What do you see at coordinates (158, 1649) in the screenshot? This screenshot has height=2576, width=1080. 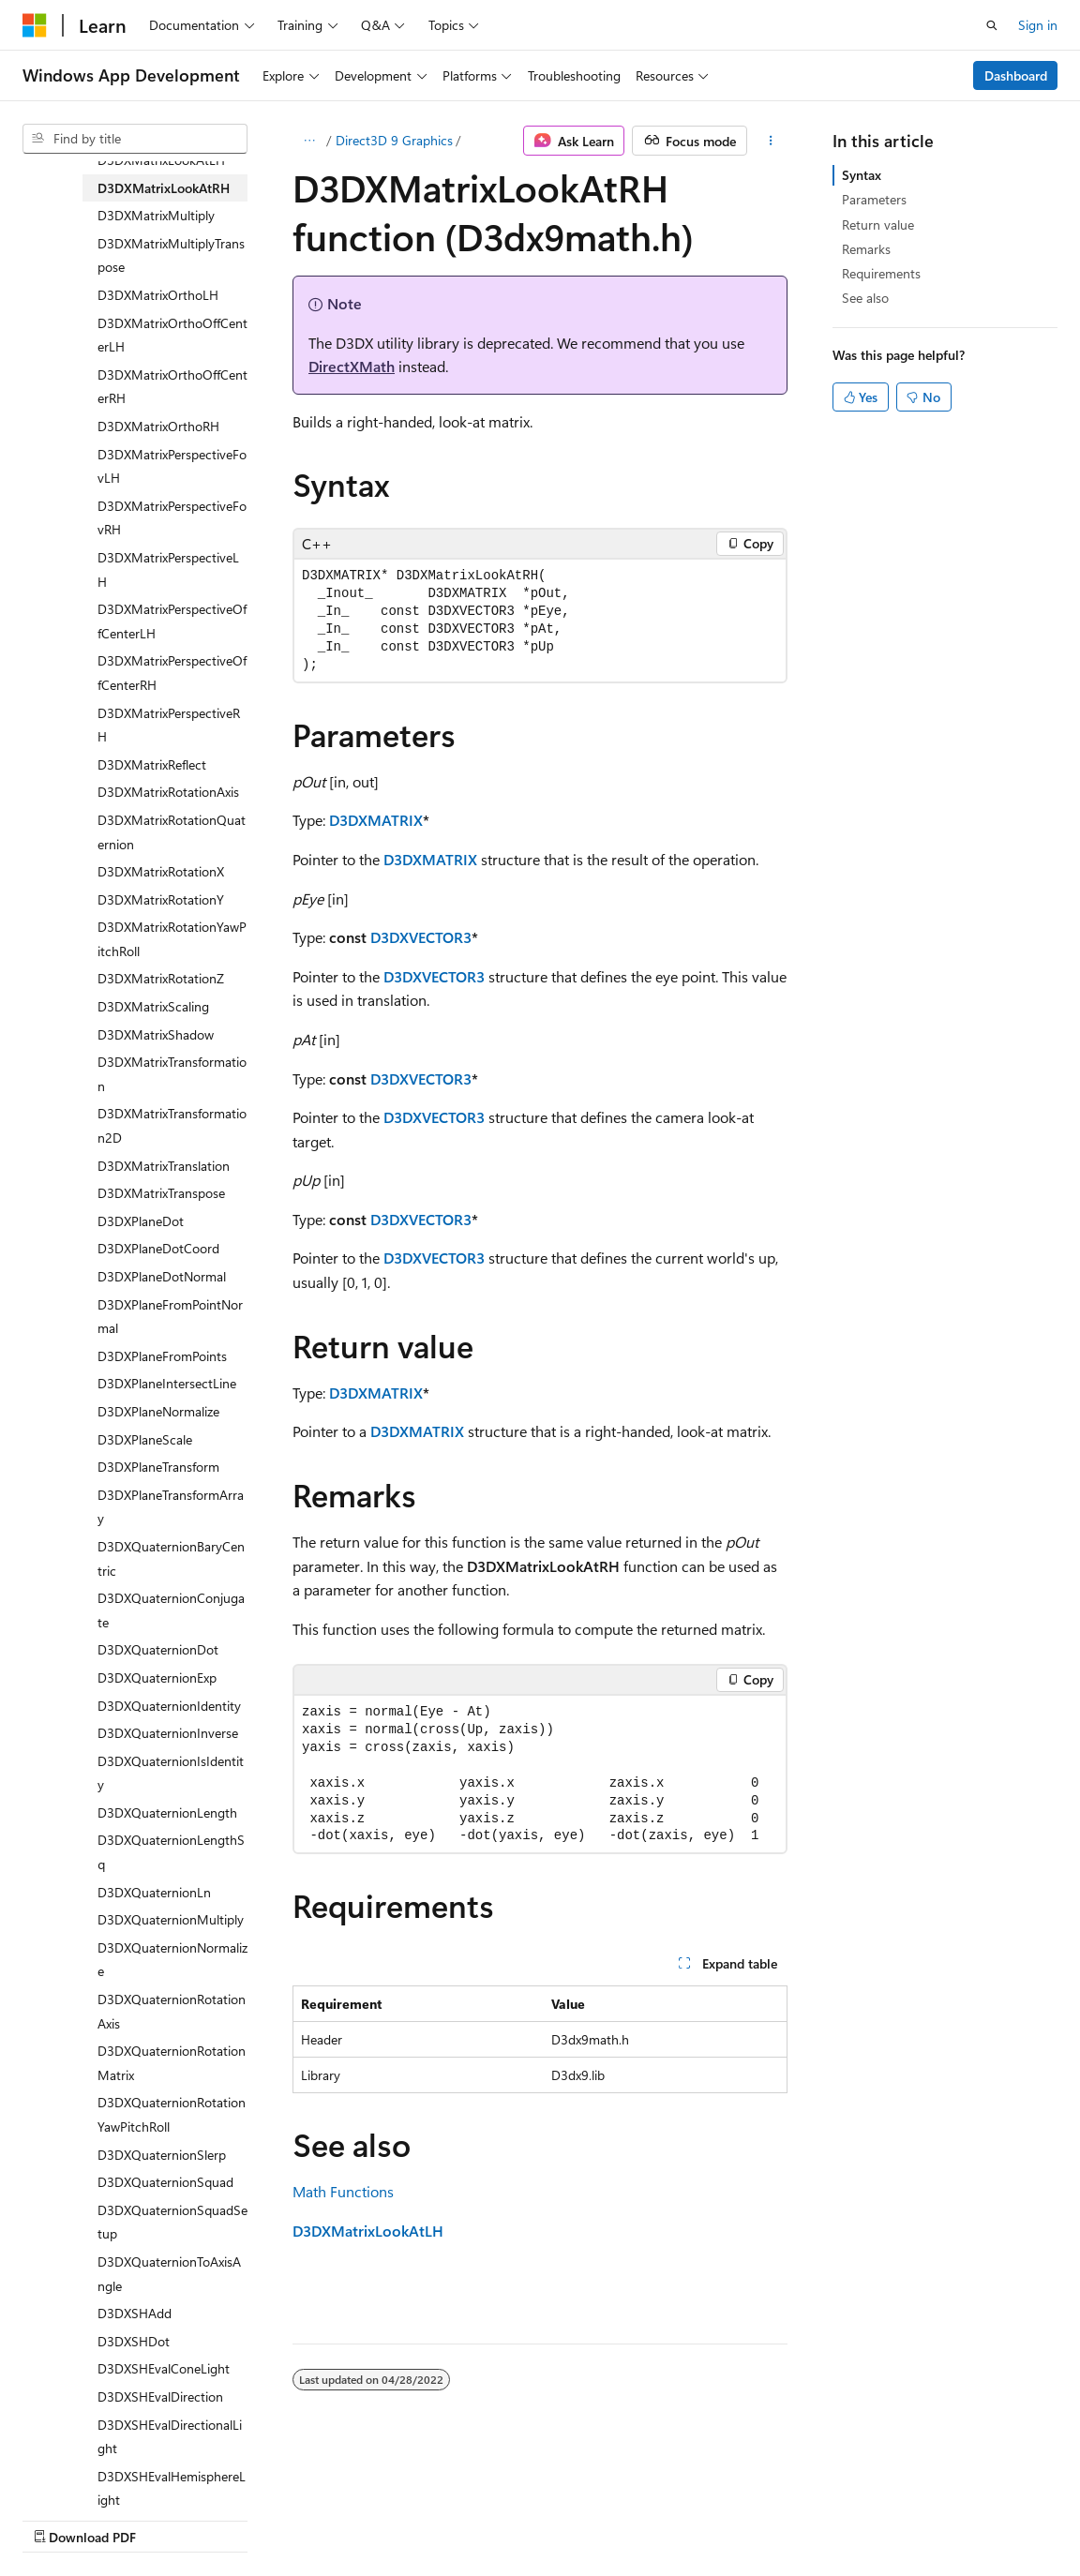 I see `D3DXQuaternionDot [treeitem]` at bounding box center [158, 1649].